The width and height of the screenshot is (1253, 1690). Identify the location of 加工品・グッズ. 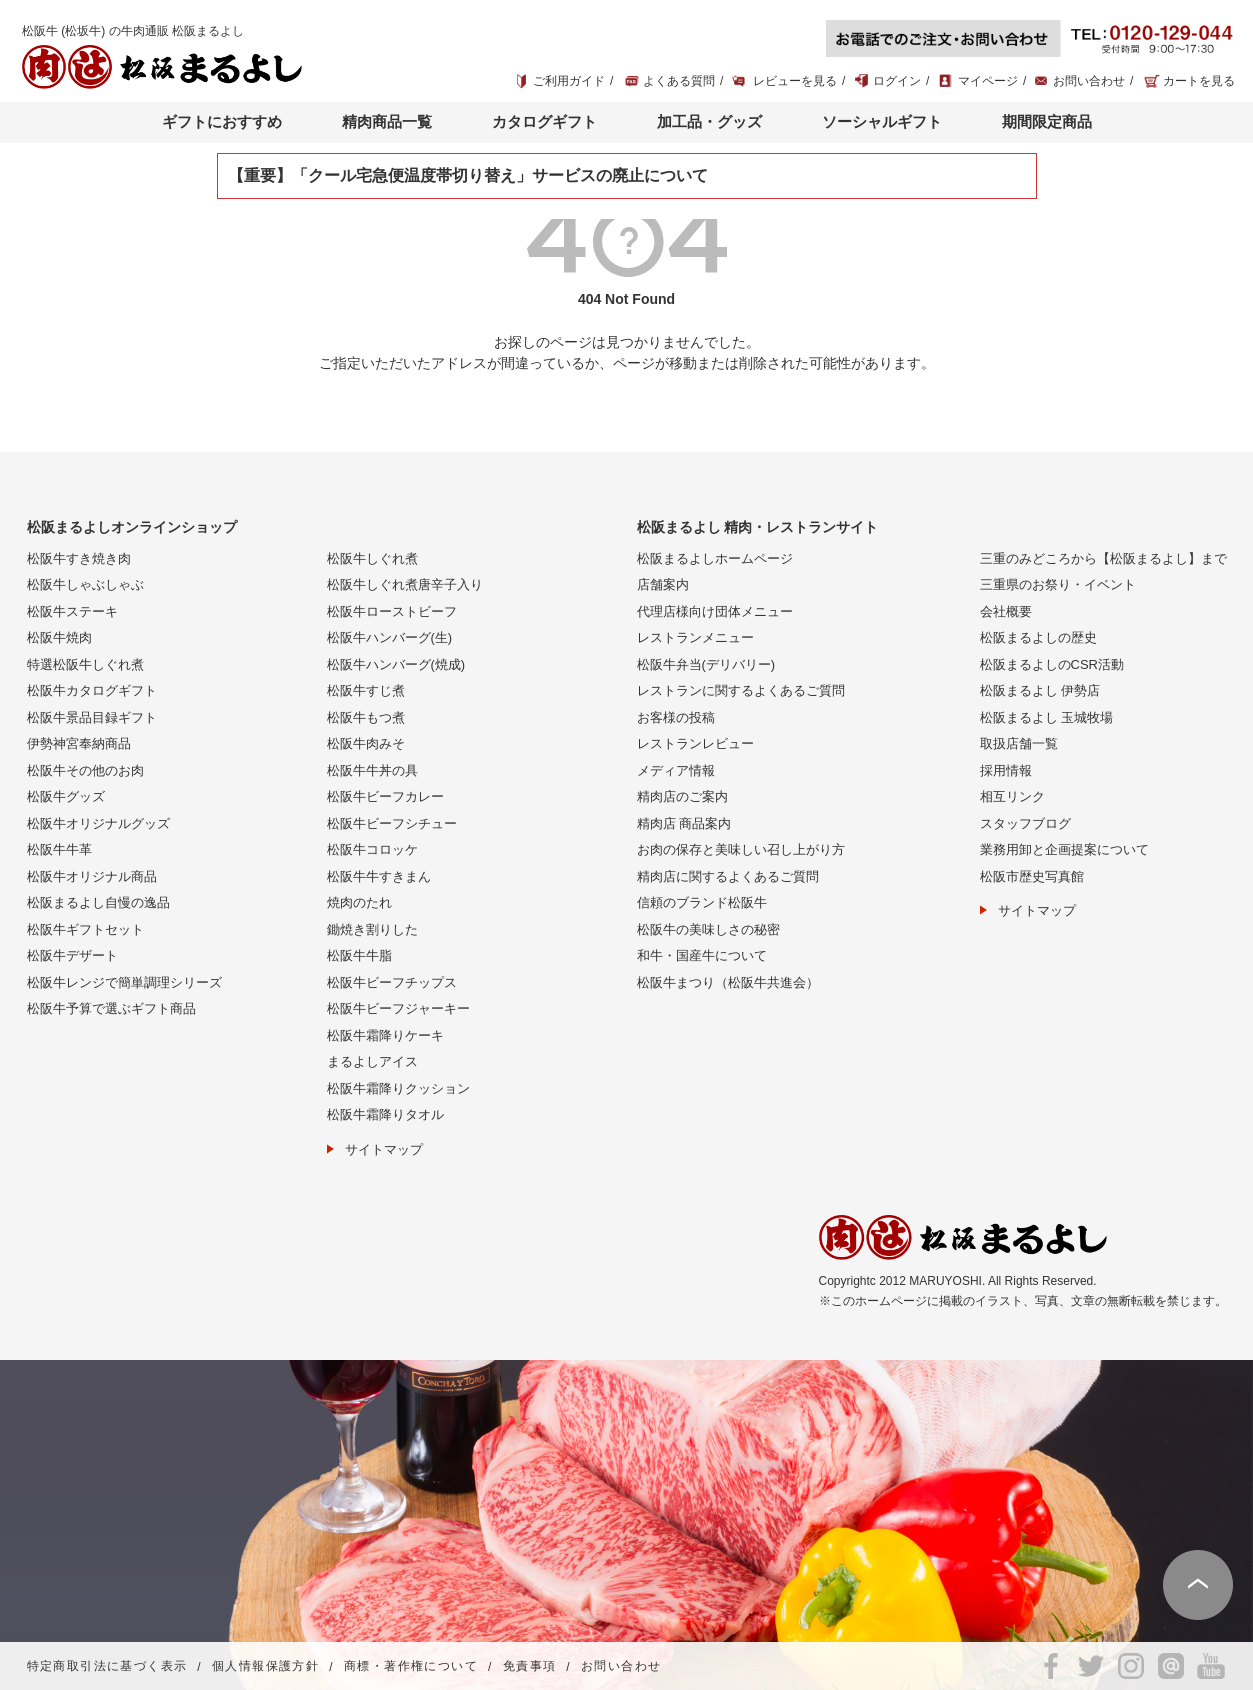
(709, 121).